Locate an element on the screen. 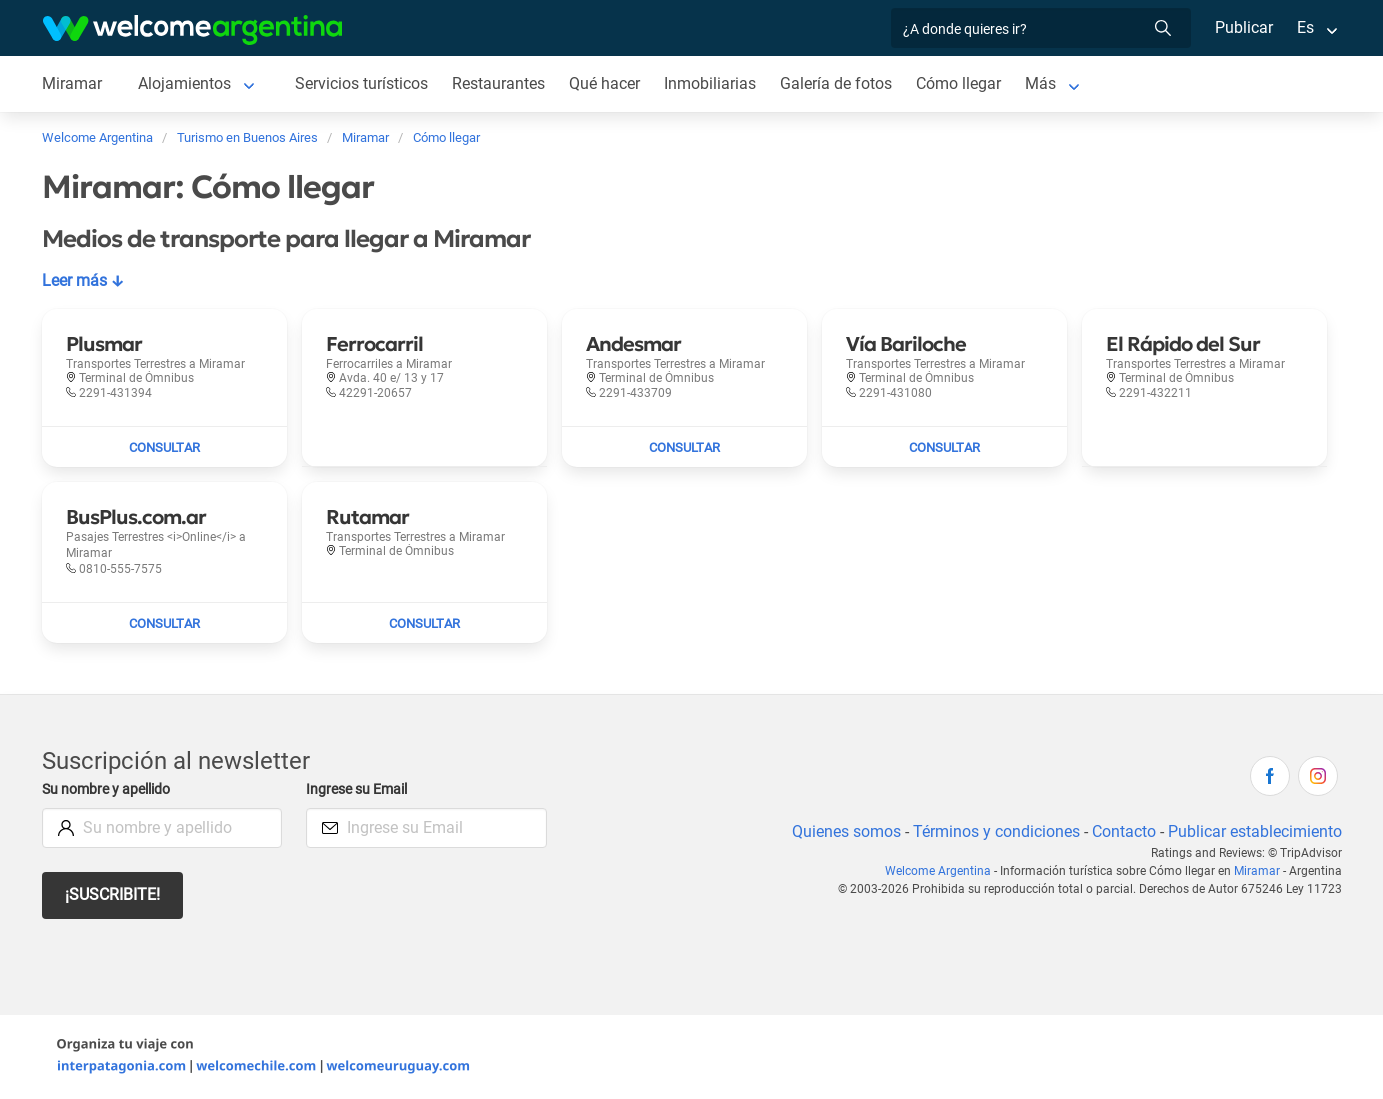 Image resolution: width=1383 pixels, height=1099 pixels. [Enviar mail a Plusmar] is located at coordinates (164, 447).